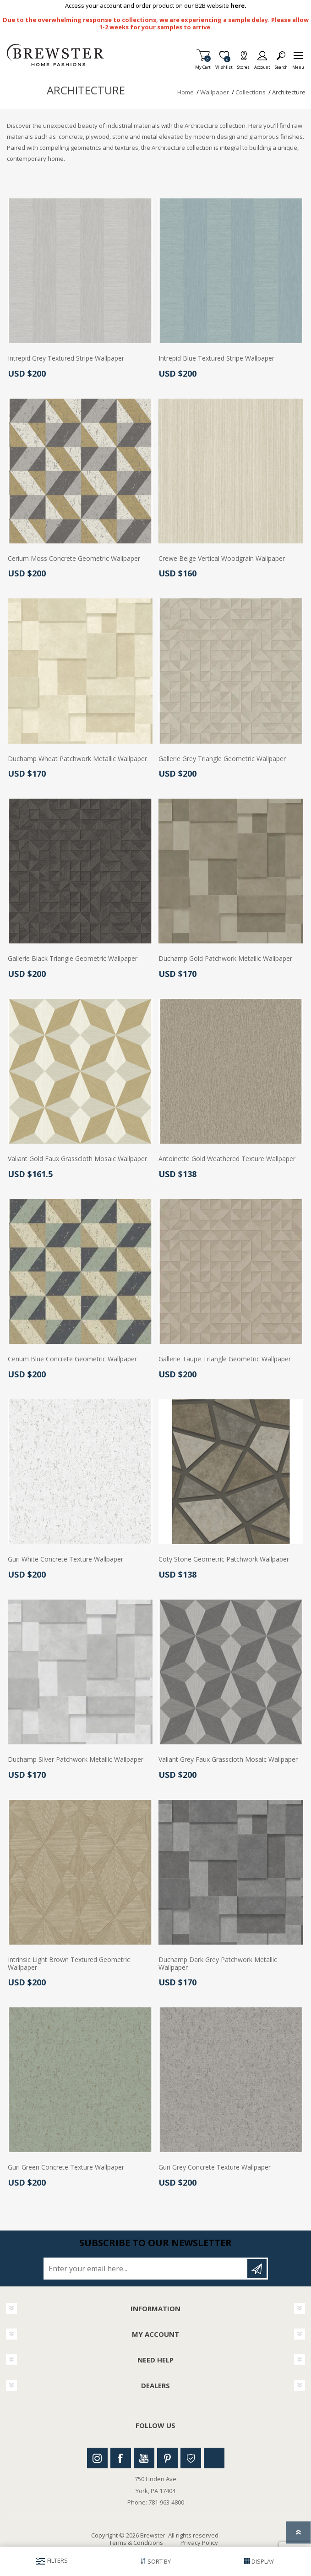 This screenshot has width=311, height=2576. I want to click on Antoinette Gold Weathered Texture Wallpaper, so click(226, 1159).